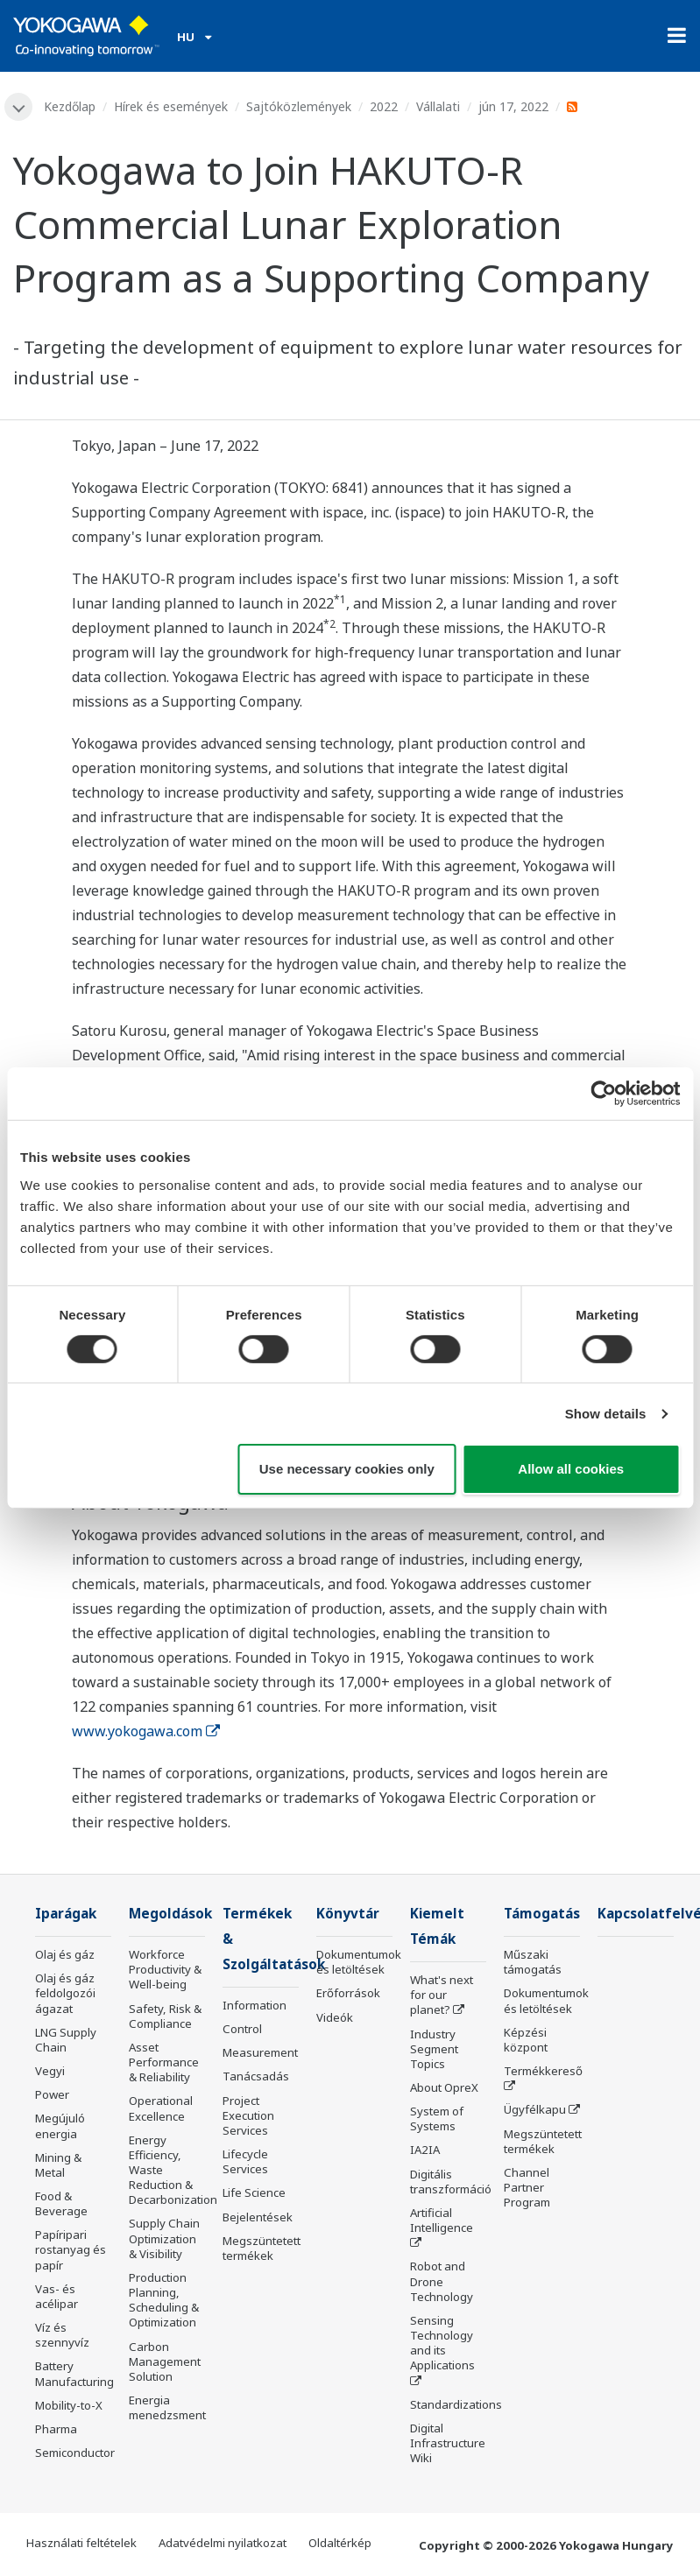 This screenshot has width=700, height=2576. Describe the element at coordinates (256, 2077) in the screenshot. I see `Tanácsadás` at that location.